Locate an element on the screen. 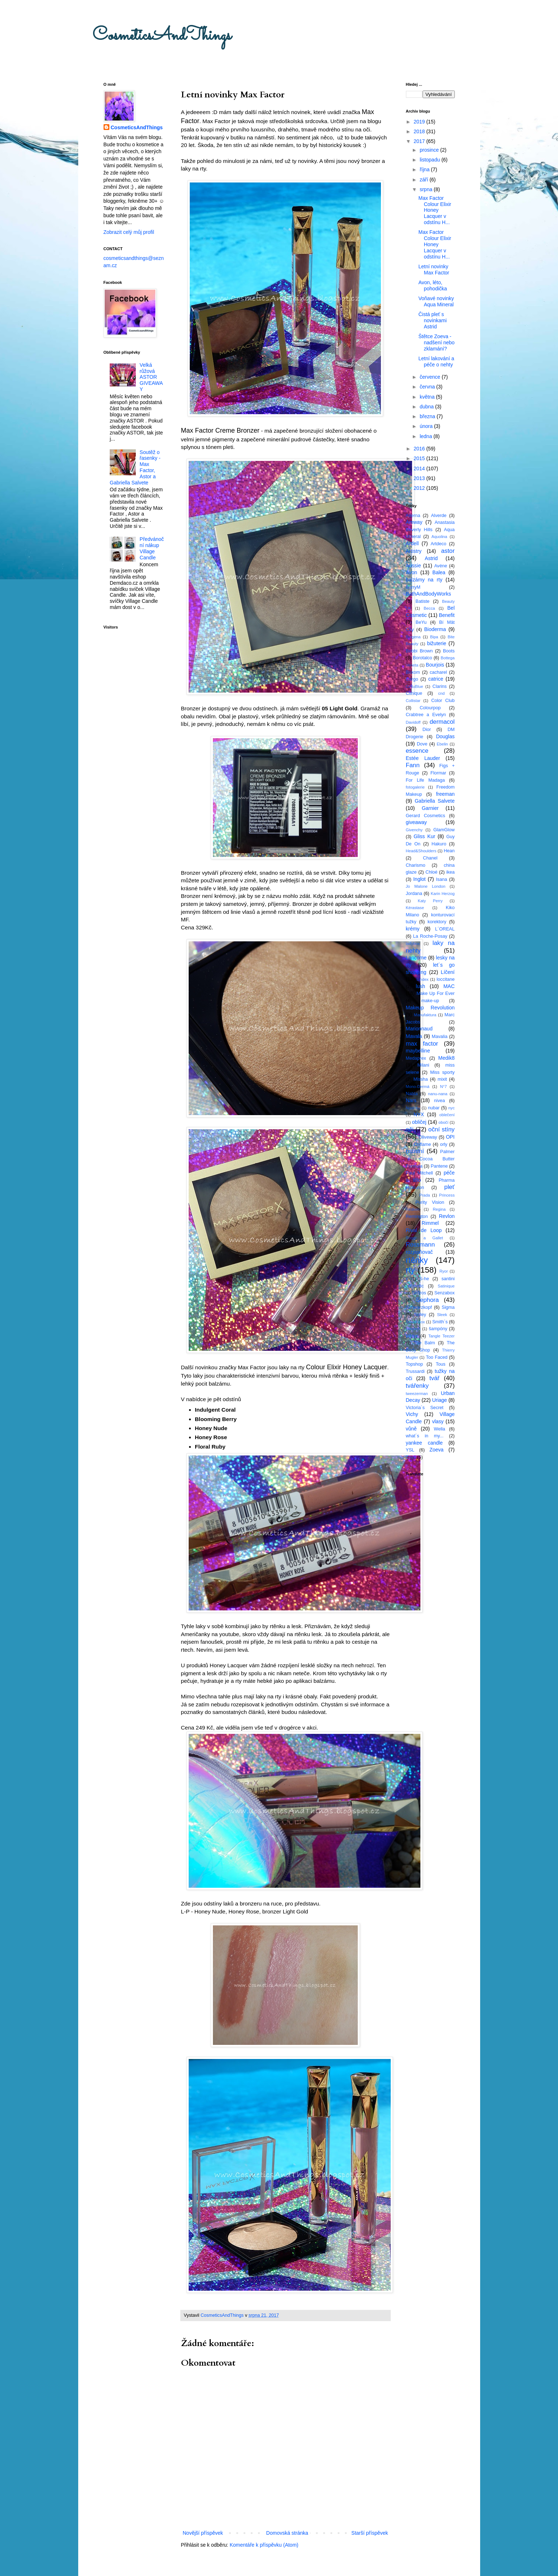 The height and width of the screenshot is (2576, 558). tweezerman is located at coordinates (417, 1393).